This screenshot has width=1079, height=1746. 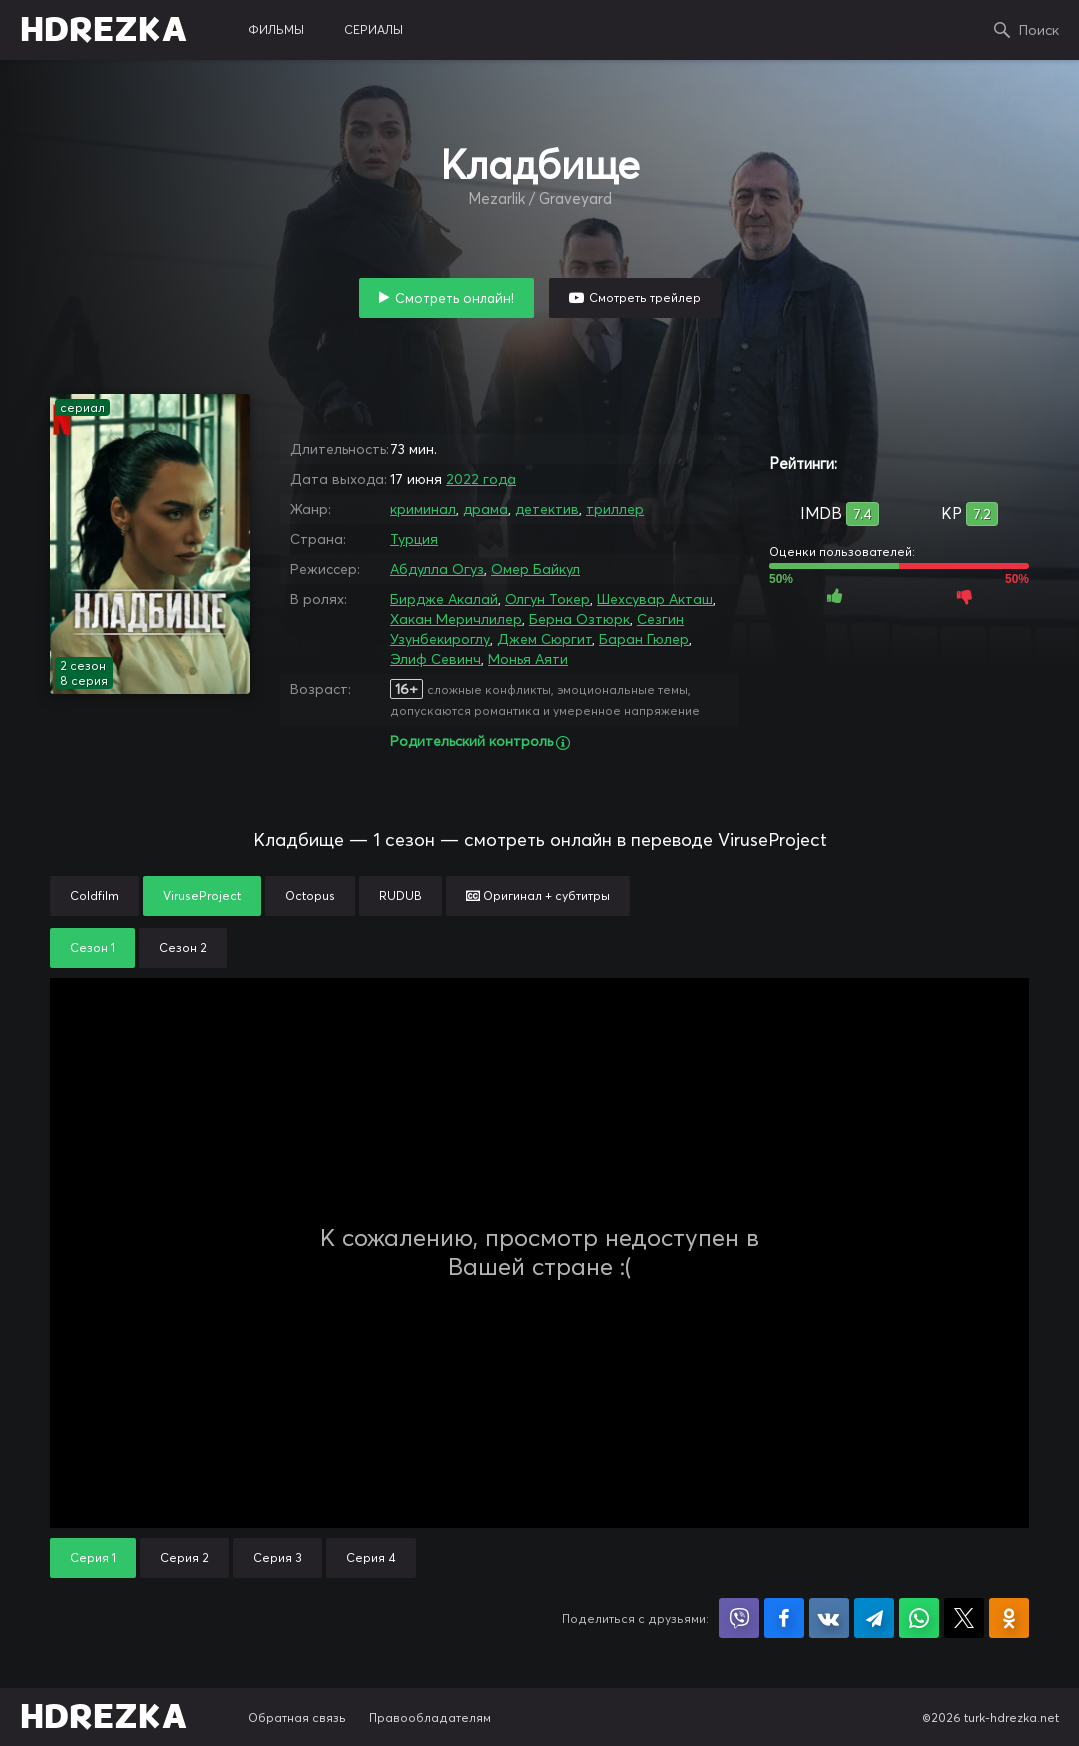 What do you see at coordinates (444, 599) in the screenshot?
I see `Бирдже Акалай` at bounding box center [444, 599].